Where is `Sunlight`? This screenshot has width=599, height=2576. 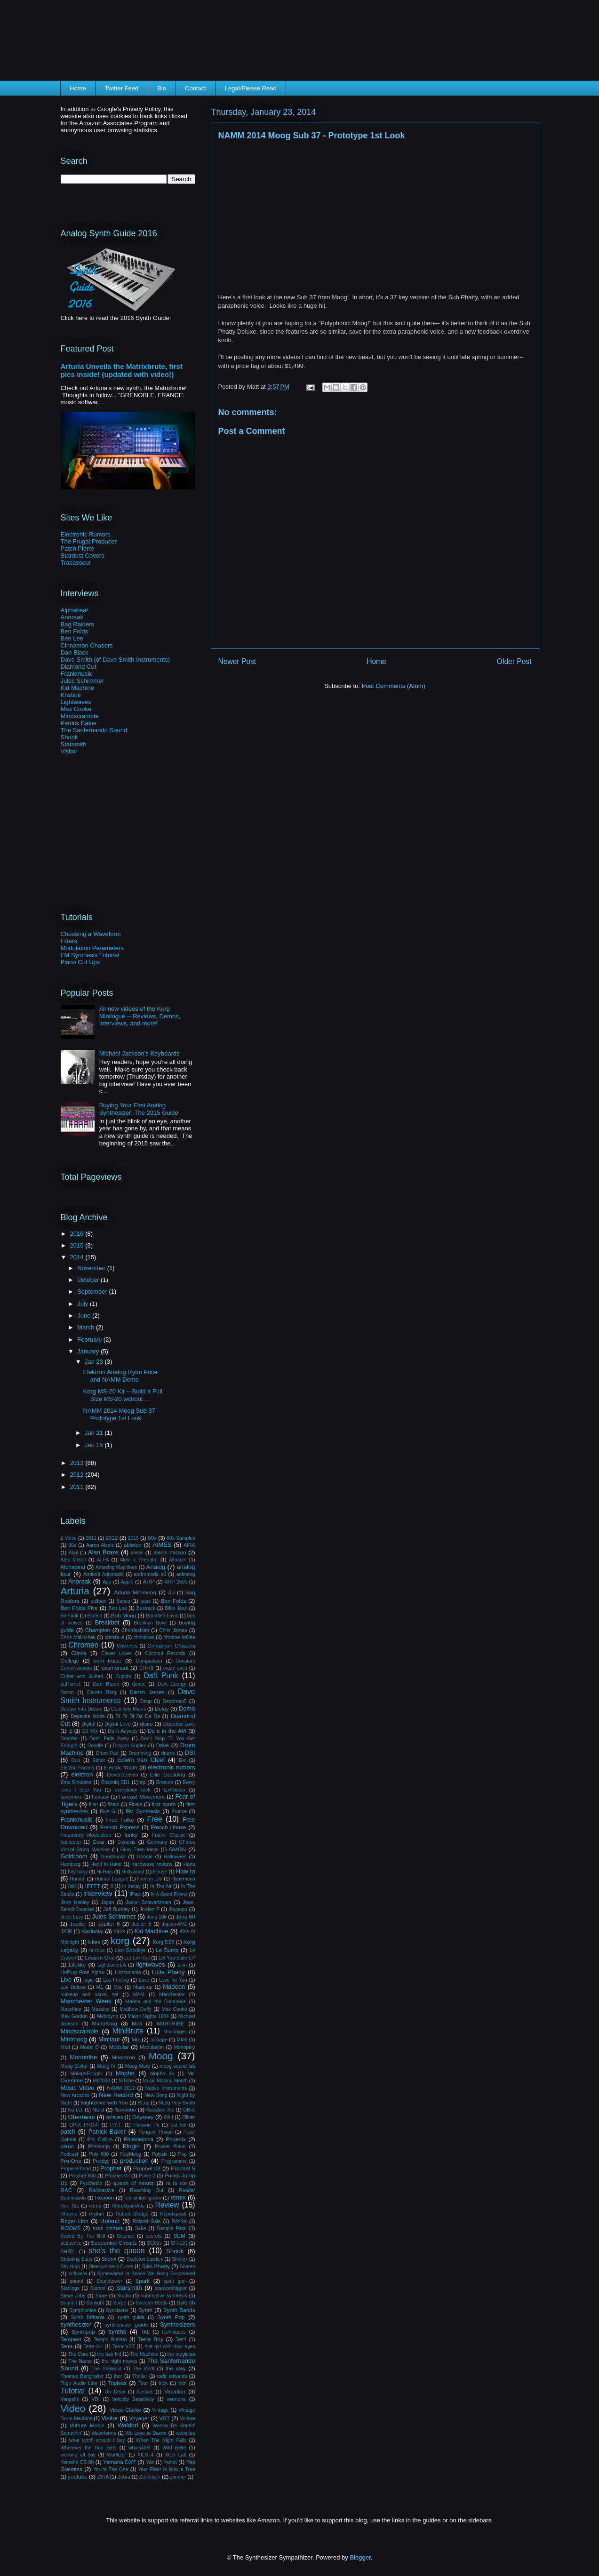
Sunlight is located at coordinates (95, 2302).